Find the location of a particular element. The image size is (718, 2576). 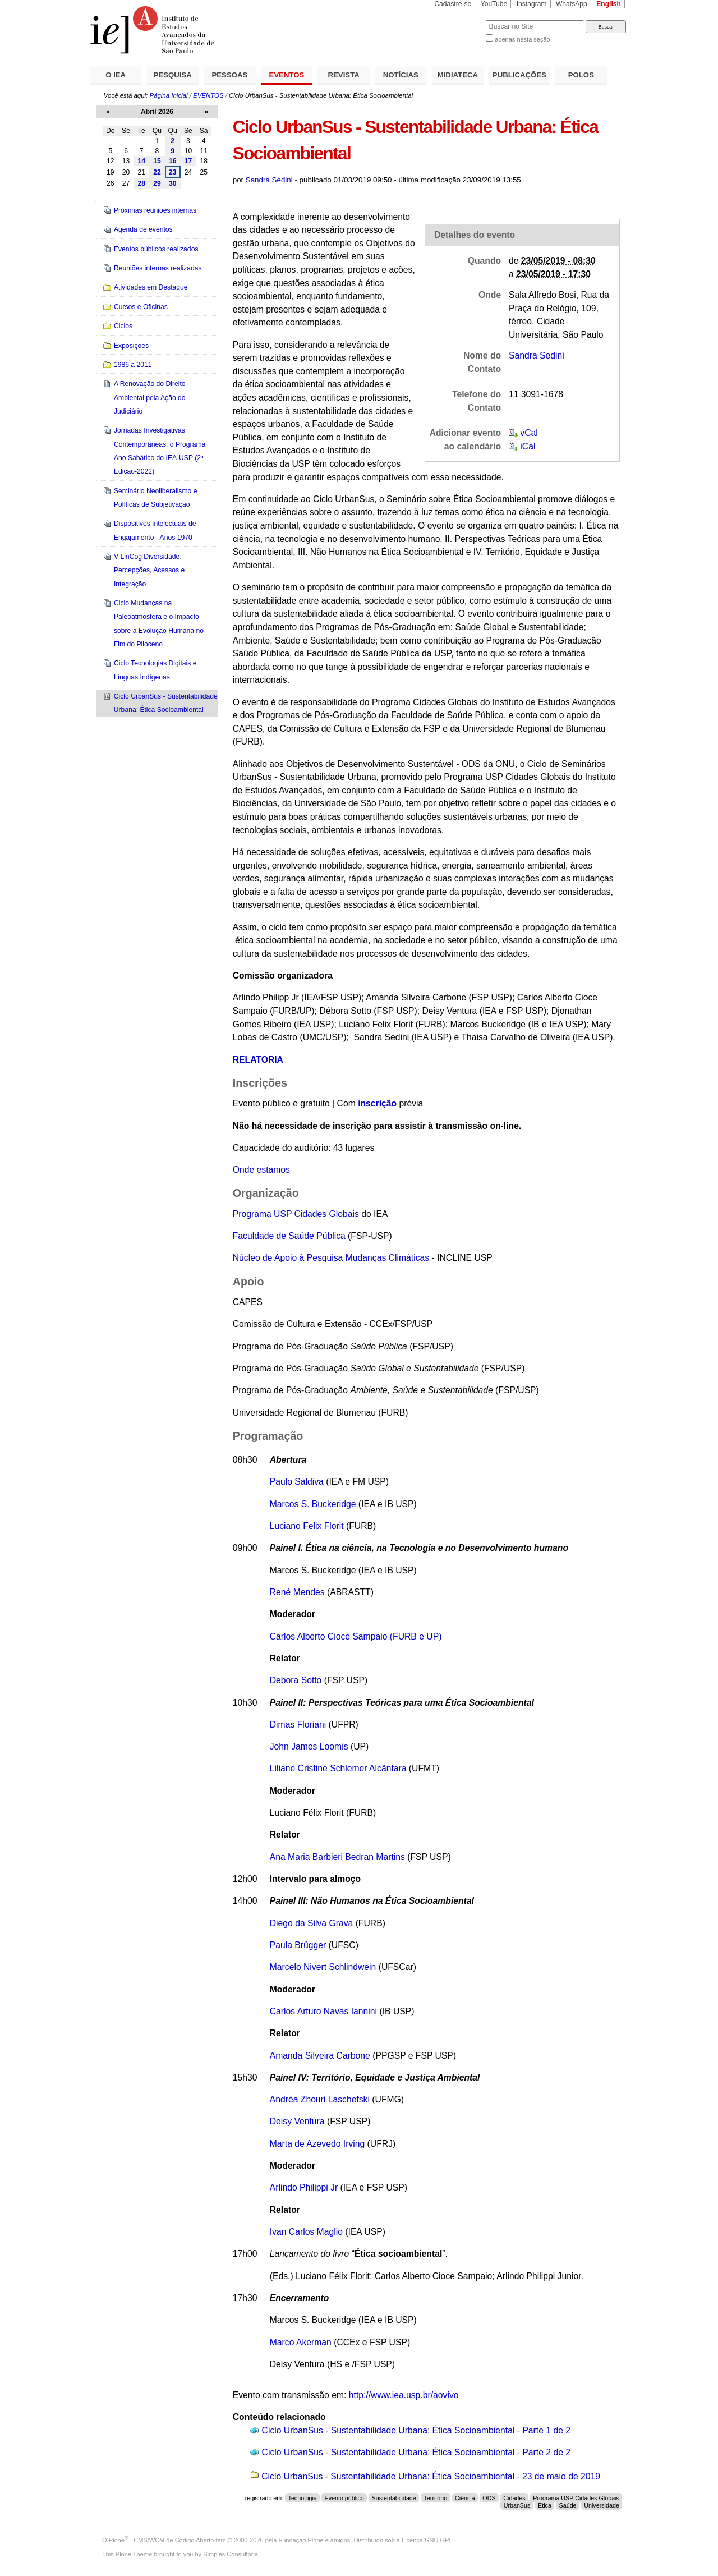

Paulo Saldiva is located at coordinates (297, 1481).